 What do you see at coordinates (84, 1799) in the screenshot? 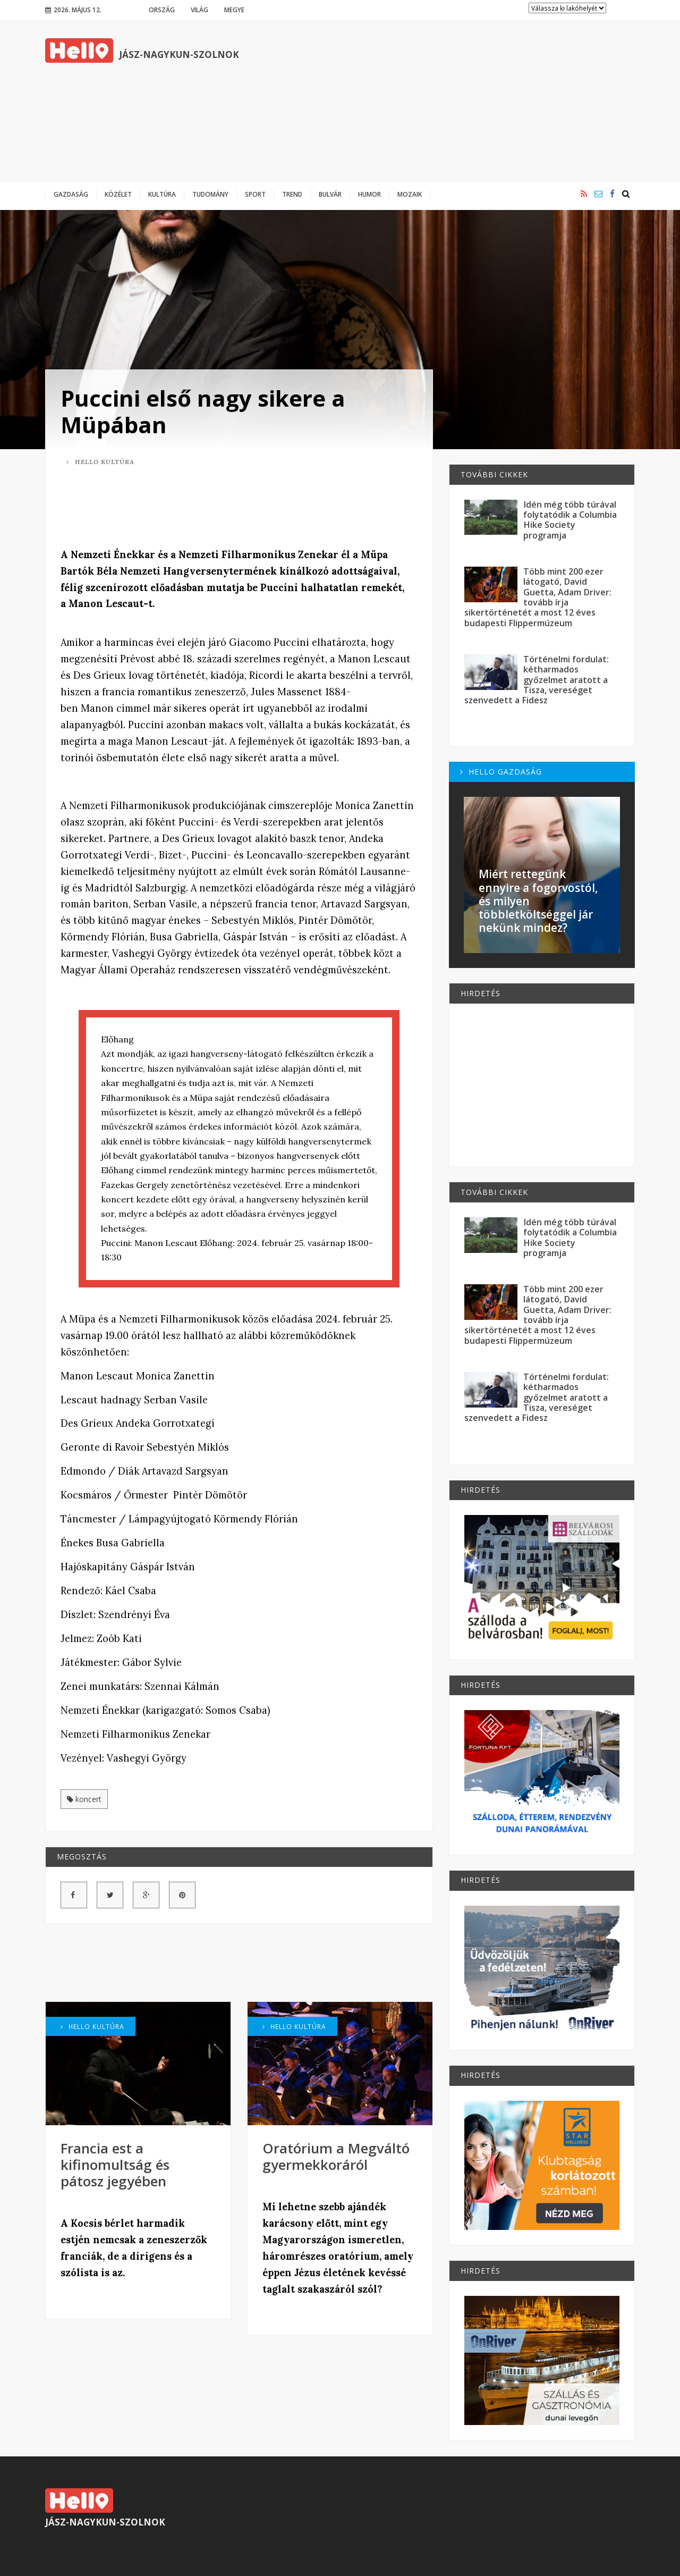
I see `koncert` at bounding box center [84, 1799].